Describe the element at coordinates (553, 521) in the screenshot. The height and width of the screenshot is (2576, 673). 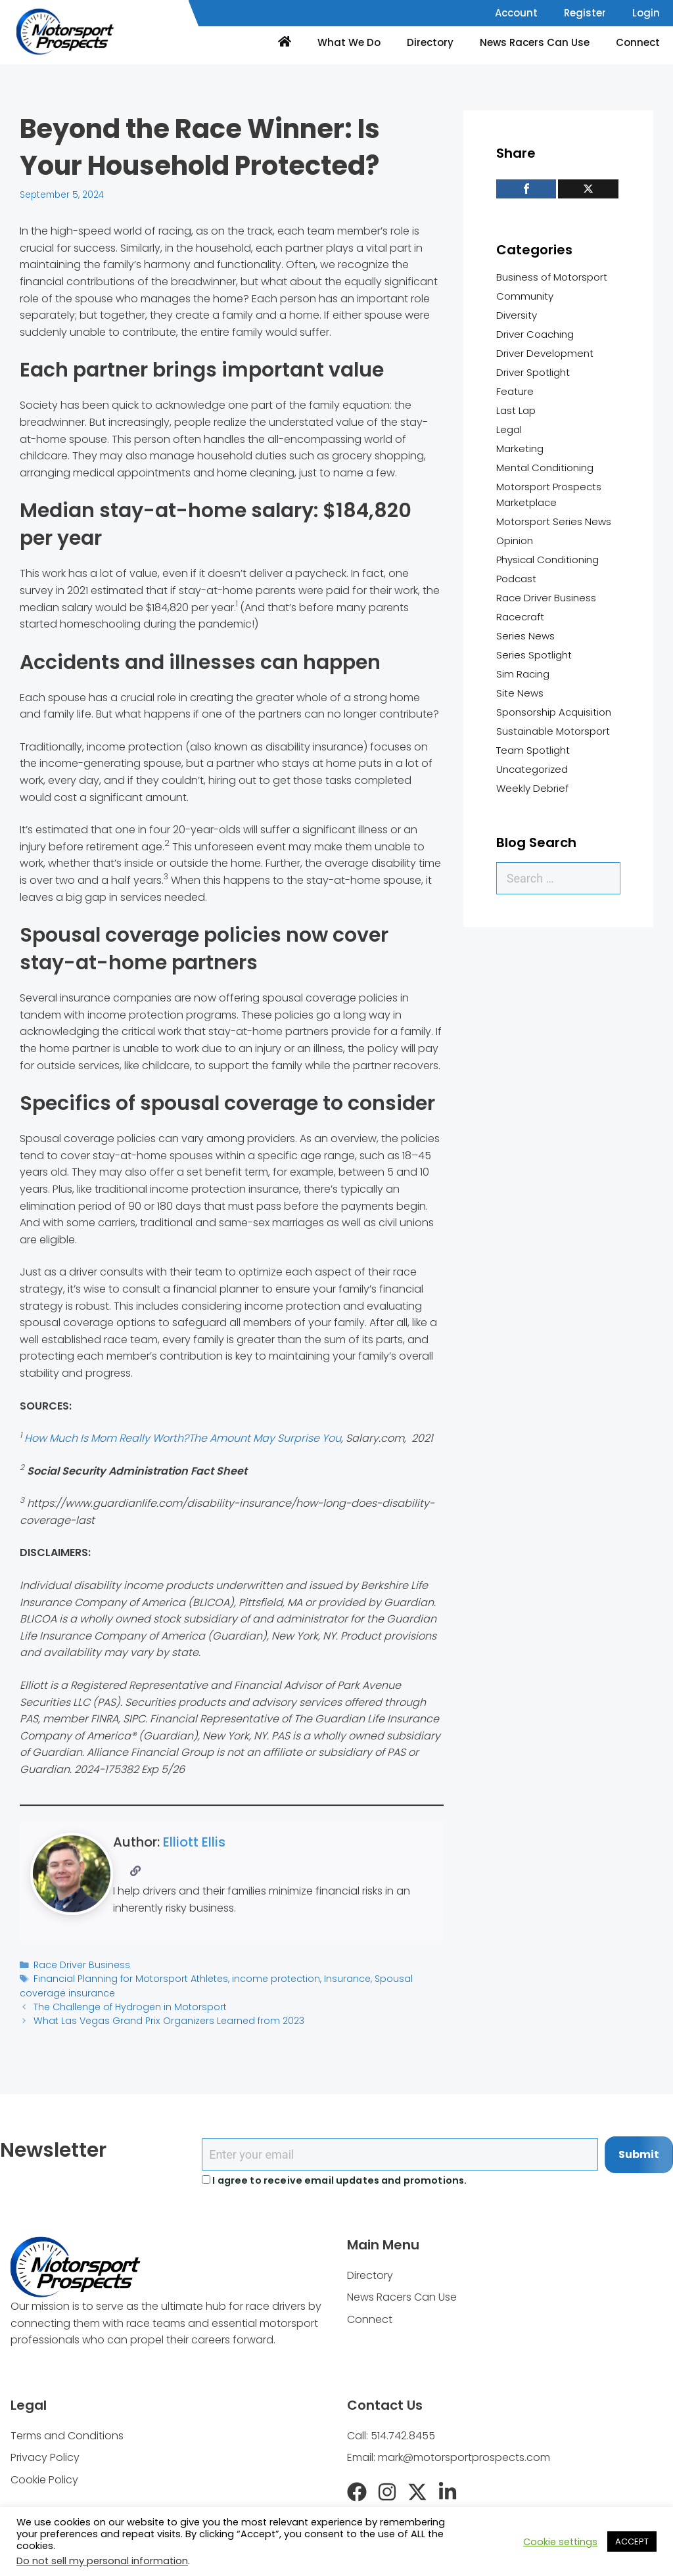
I see `Motorsport Series News` at that location.